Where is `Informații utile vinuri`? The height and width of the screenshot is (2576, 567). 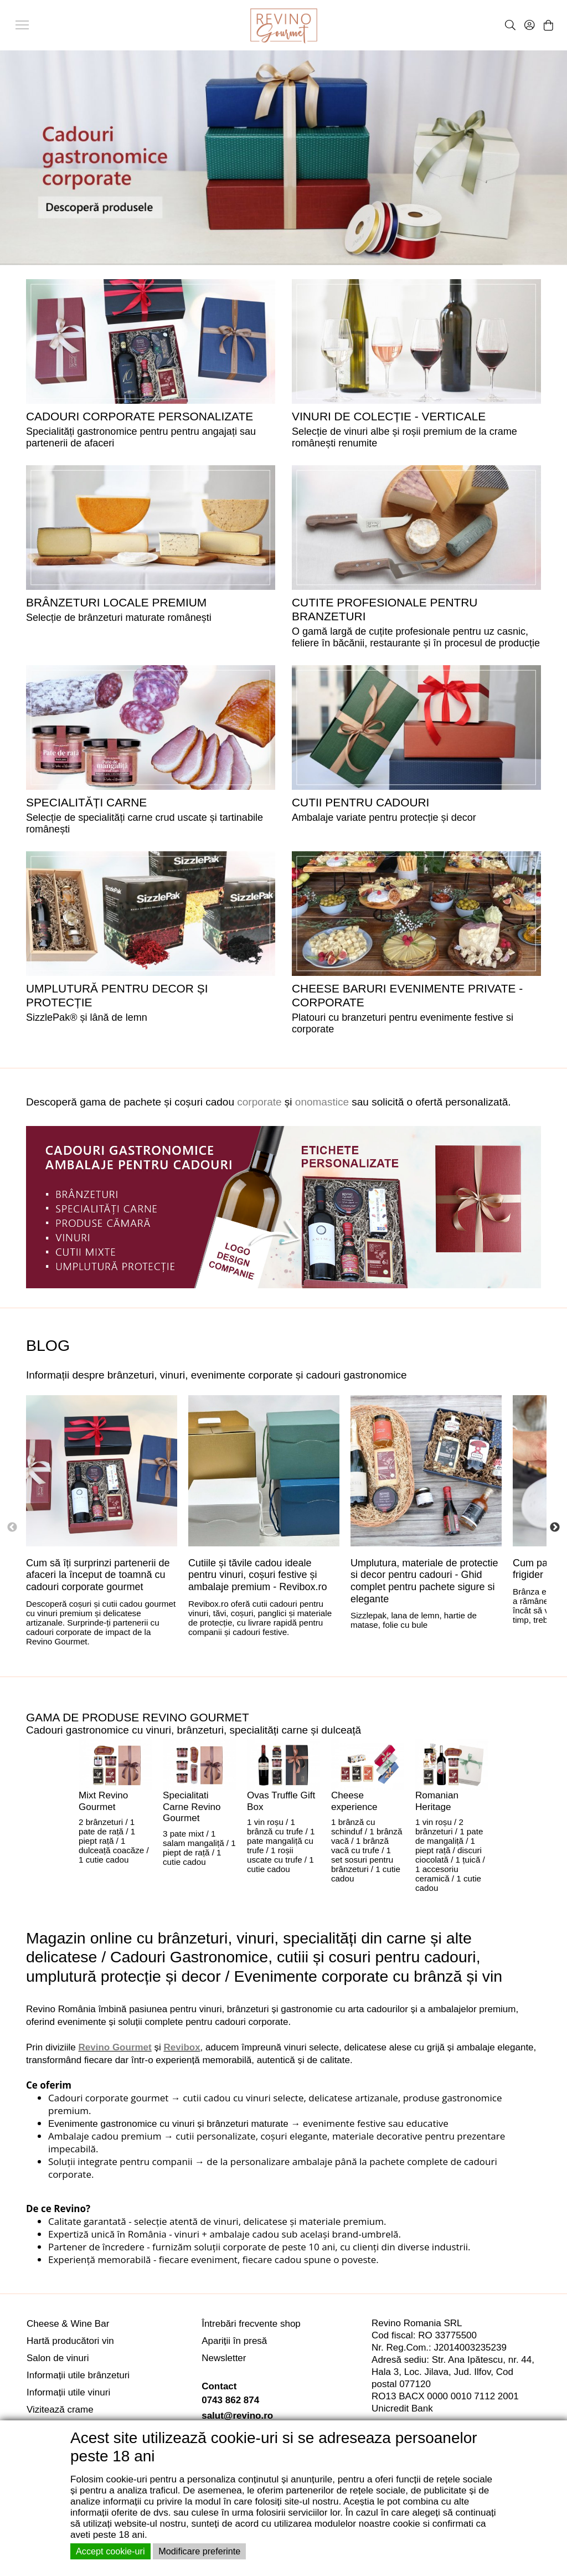
Informații utile vinuri is located at coordinates (68, 2392).